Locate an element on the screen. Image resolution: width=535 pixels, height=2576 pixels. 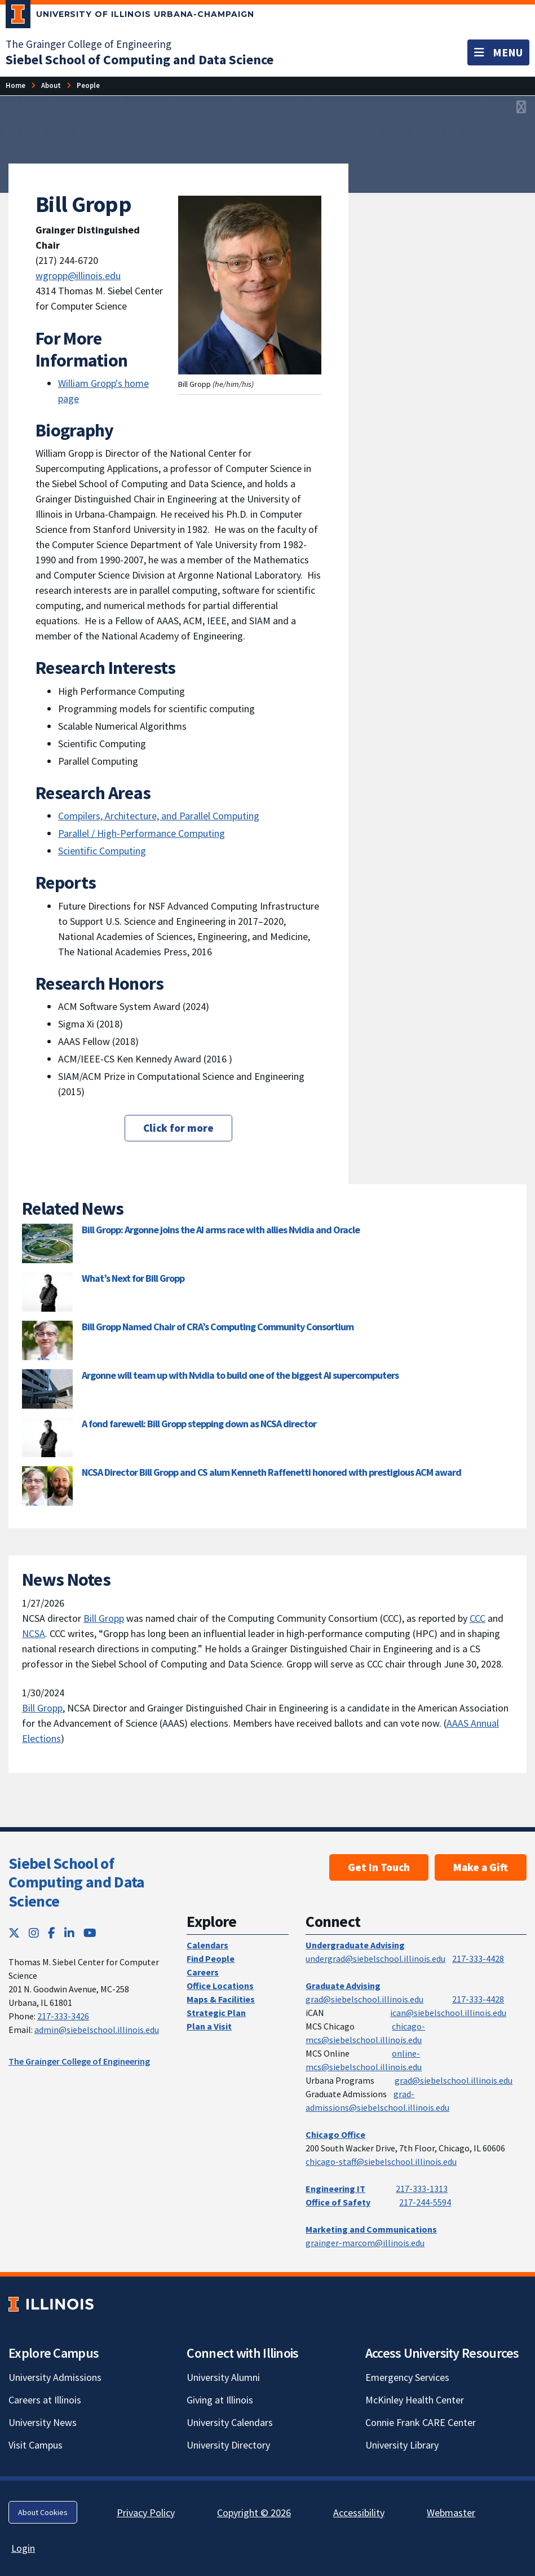
Strategic Plan [Strategic Plan; Link opens in new tab] is located at coordinates (216, 2012).